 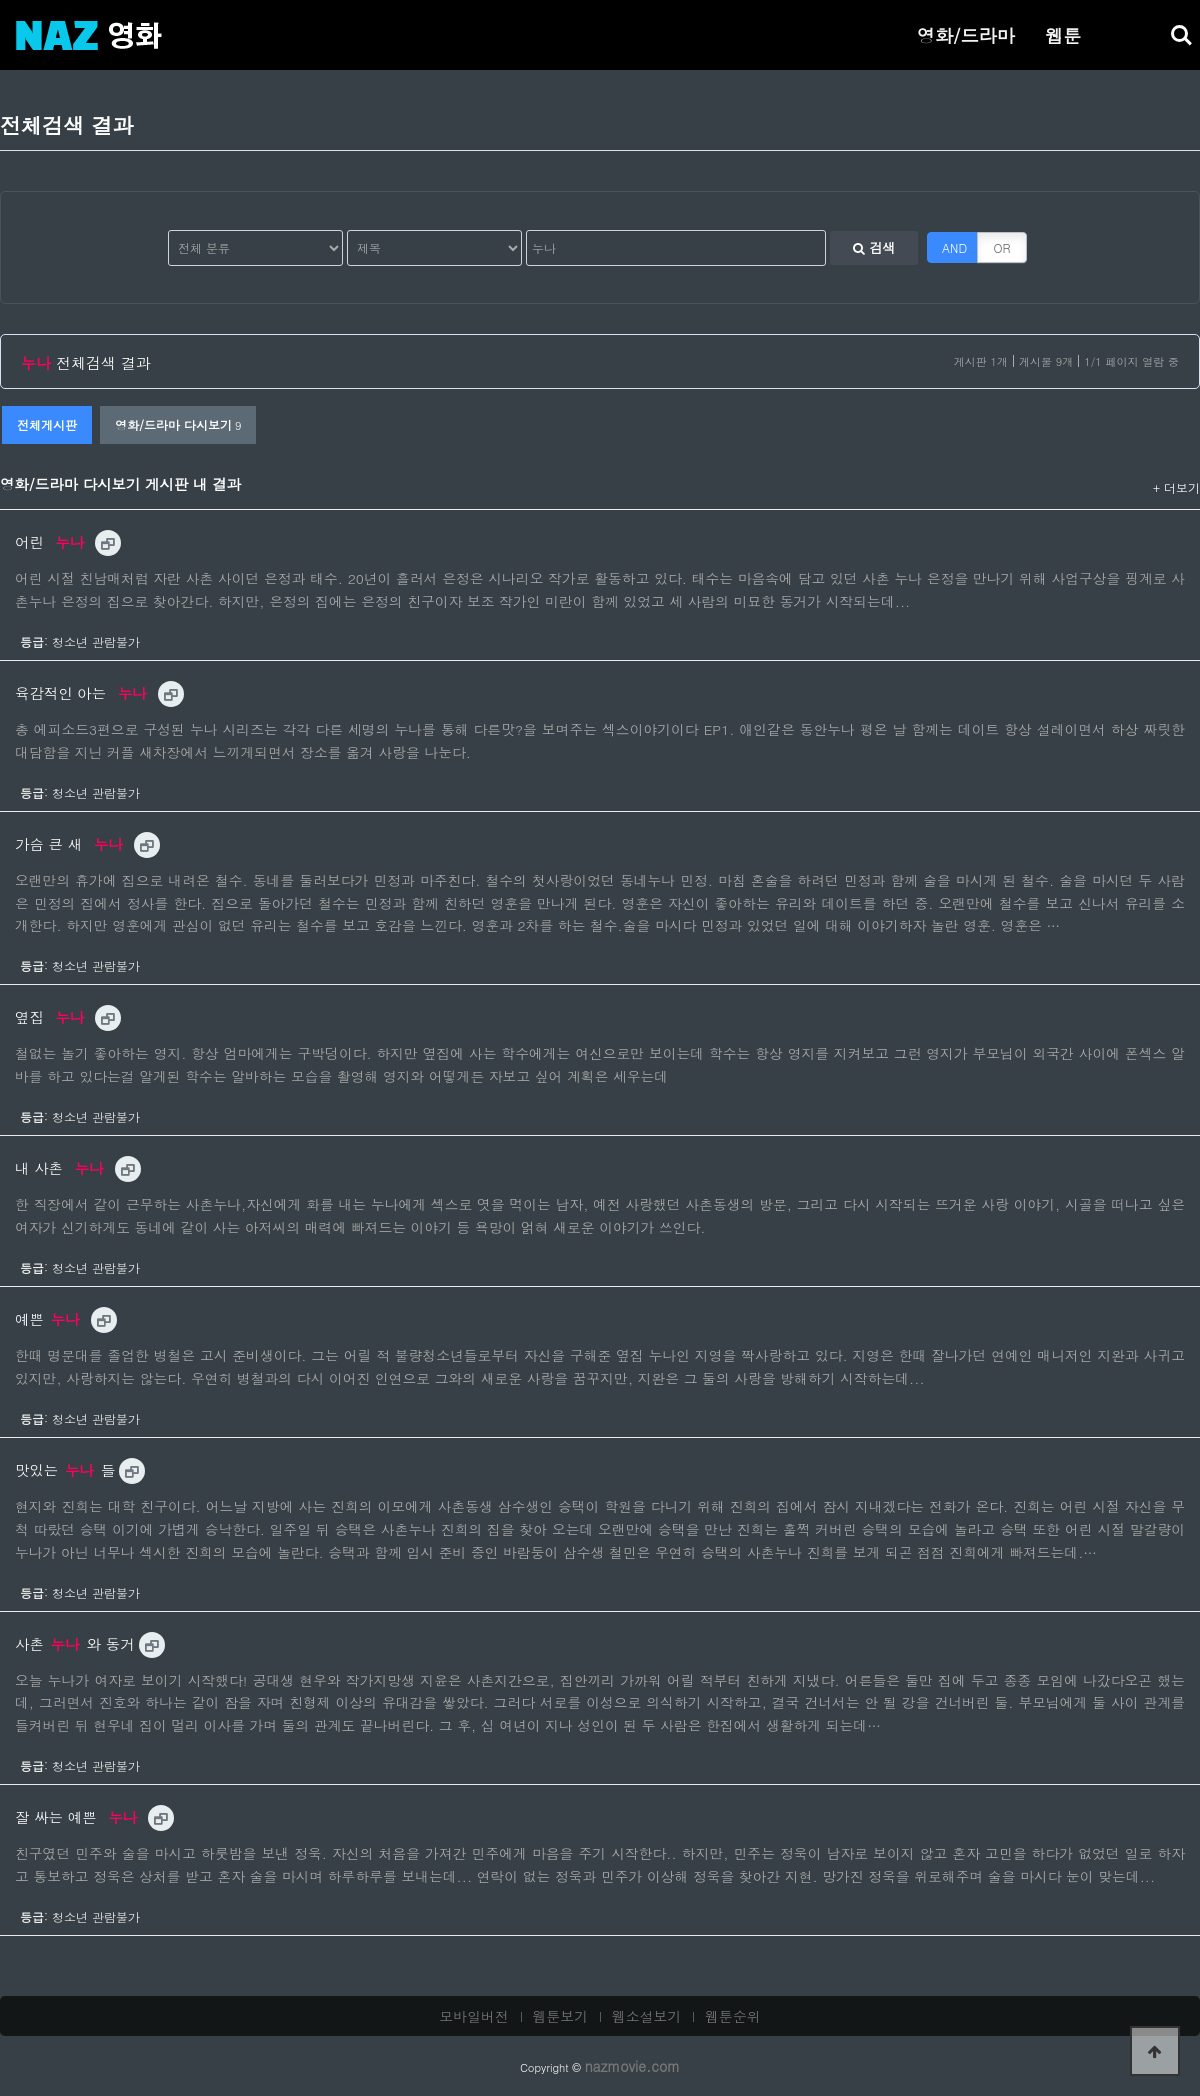 I want to click on 영화/드라마 다시보기 게시판 내 결과, so click(x=120, y=484).